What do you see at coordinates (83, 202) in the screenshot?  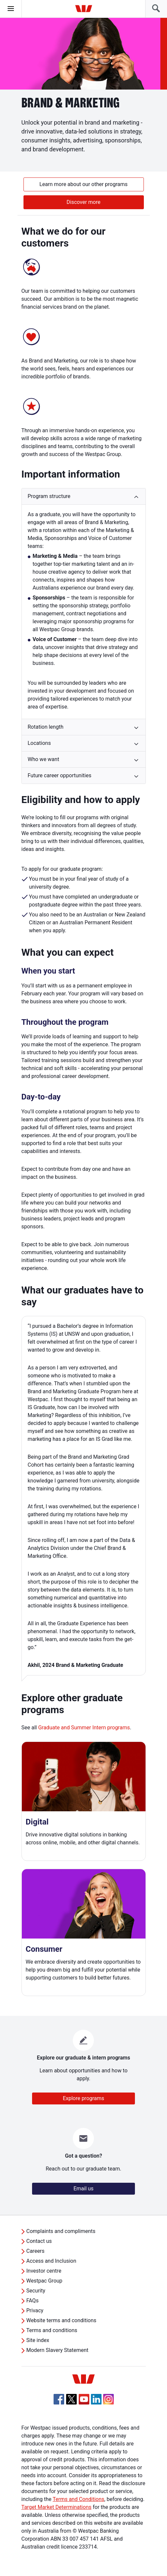 I see `Discover more` at bounding box center [83, 202].